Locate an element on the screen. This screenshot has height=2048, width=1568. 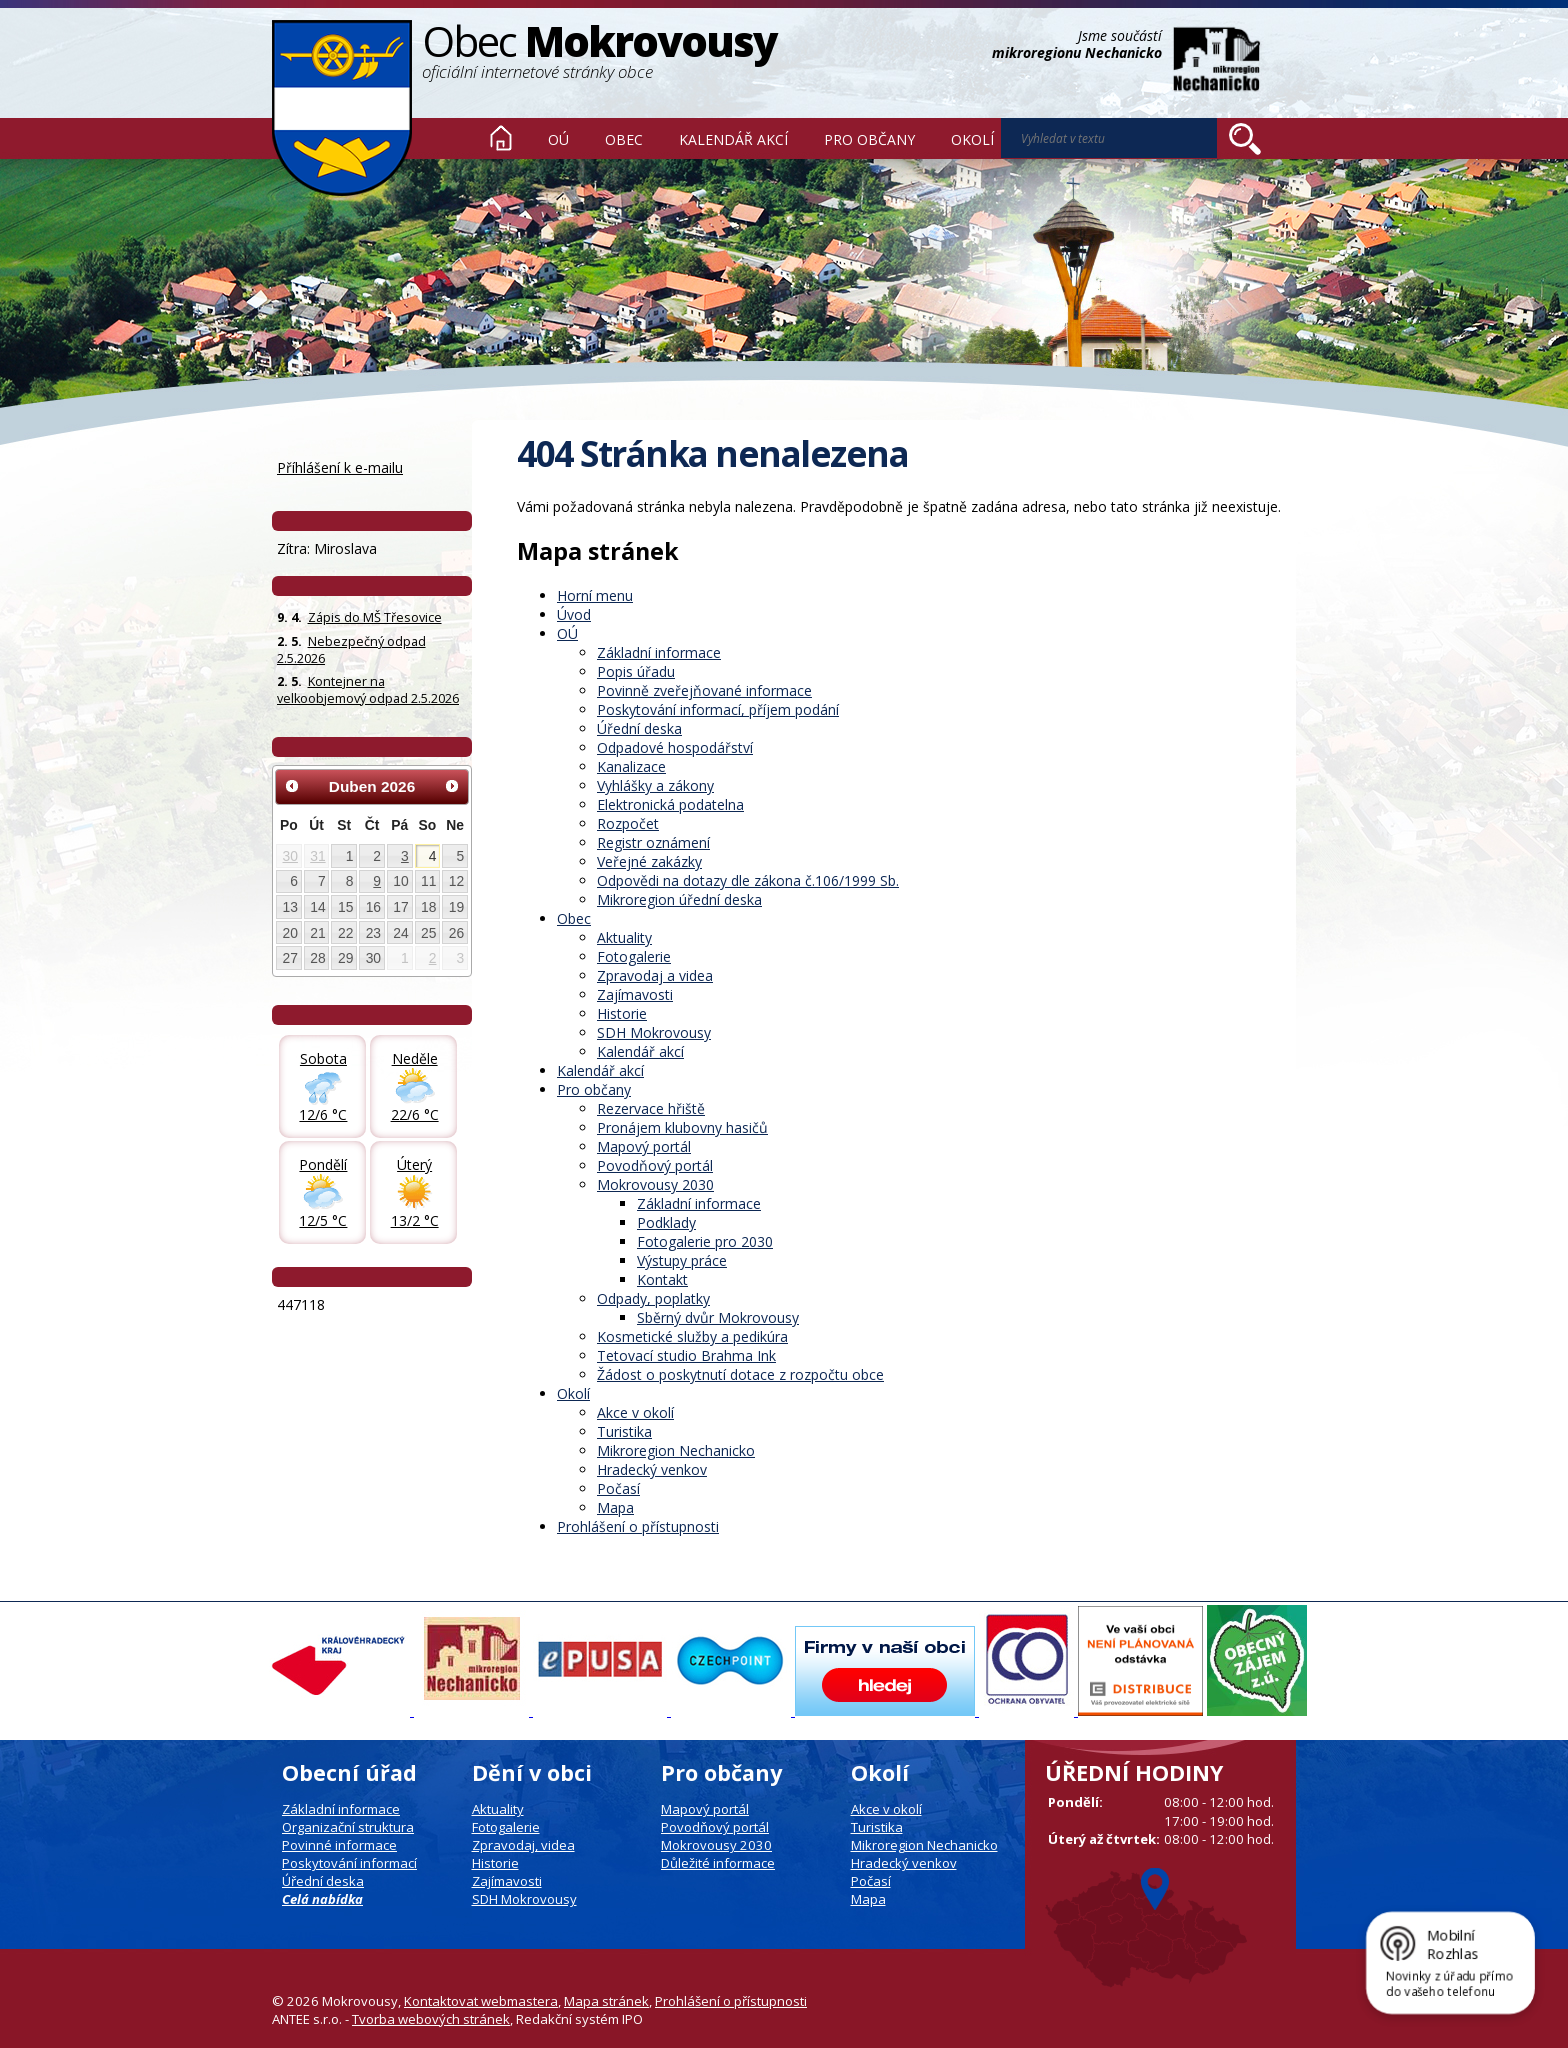
Fotogalerie is located at coordinates (634, 956).